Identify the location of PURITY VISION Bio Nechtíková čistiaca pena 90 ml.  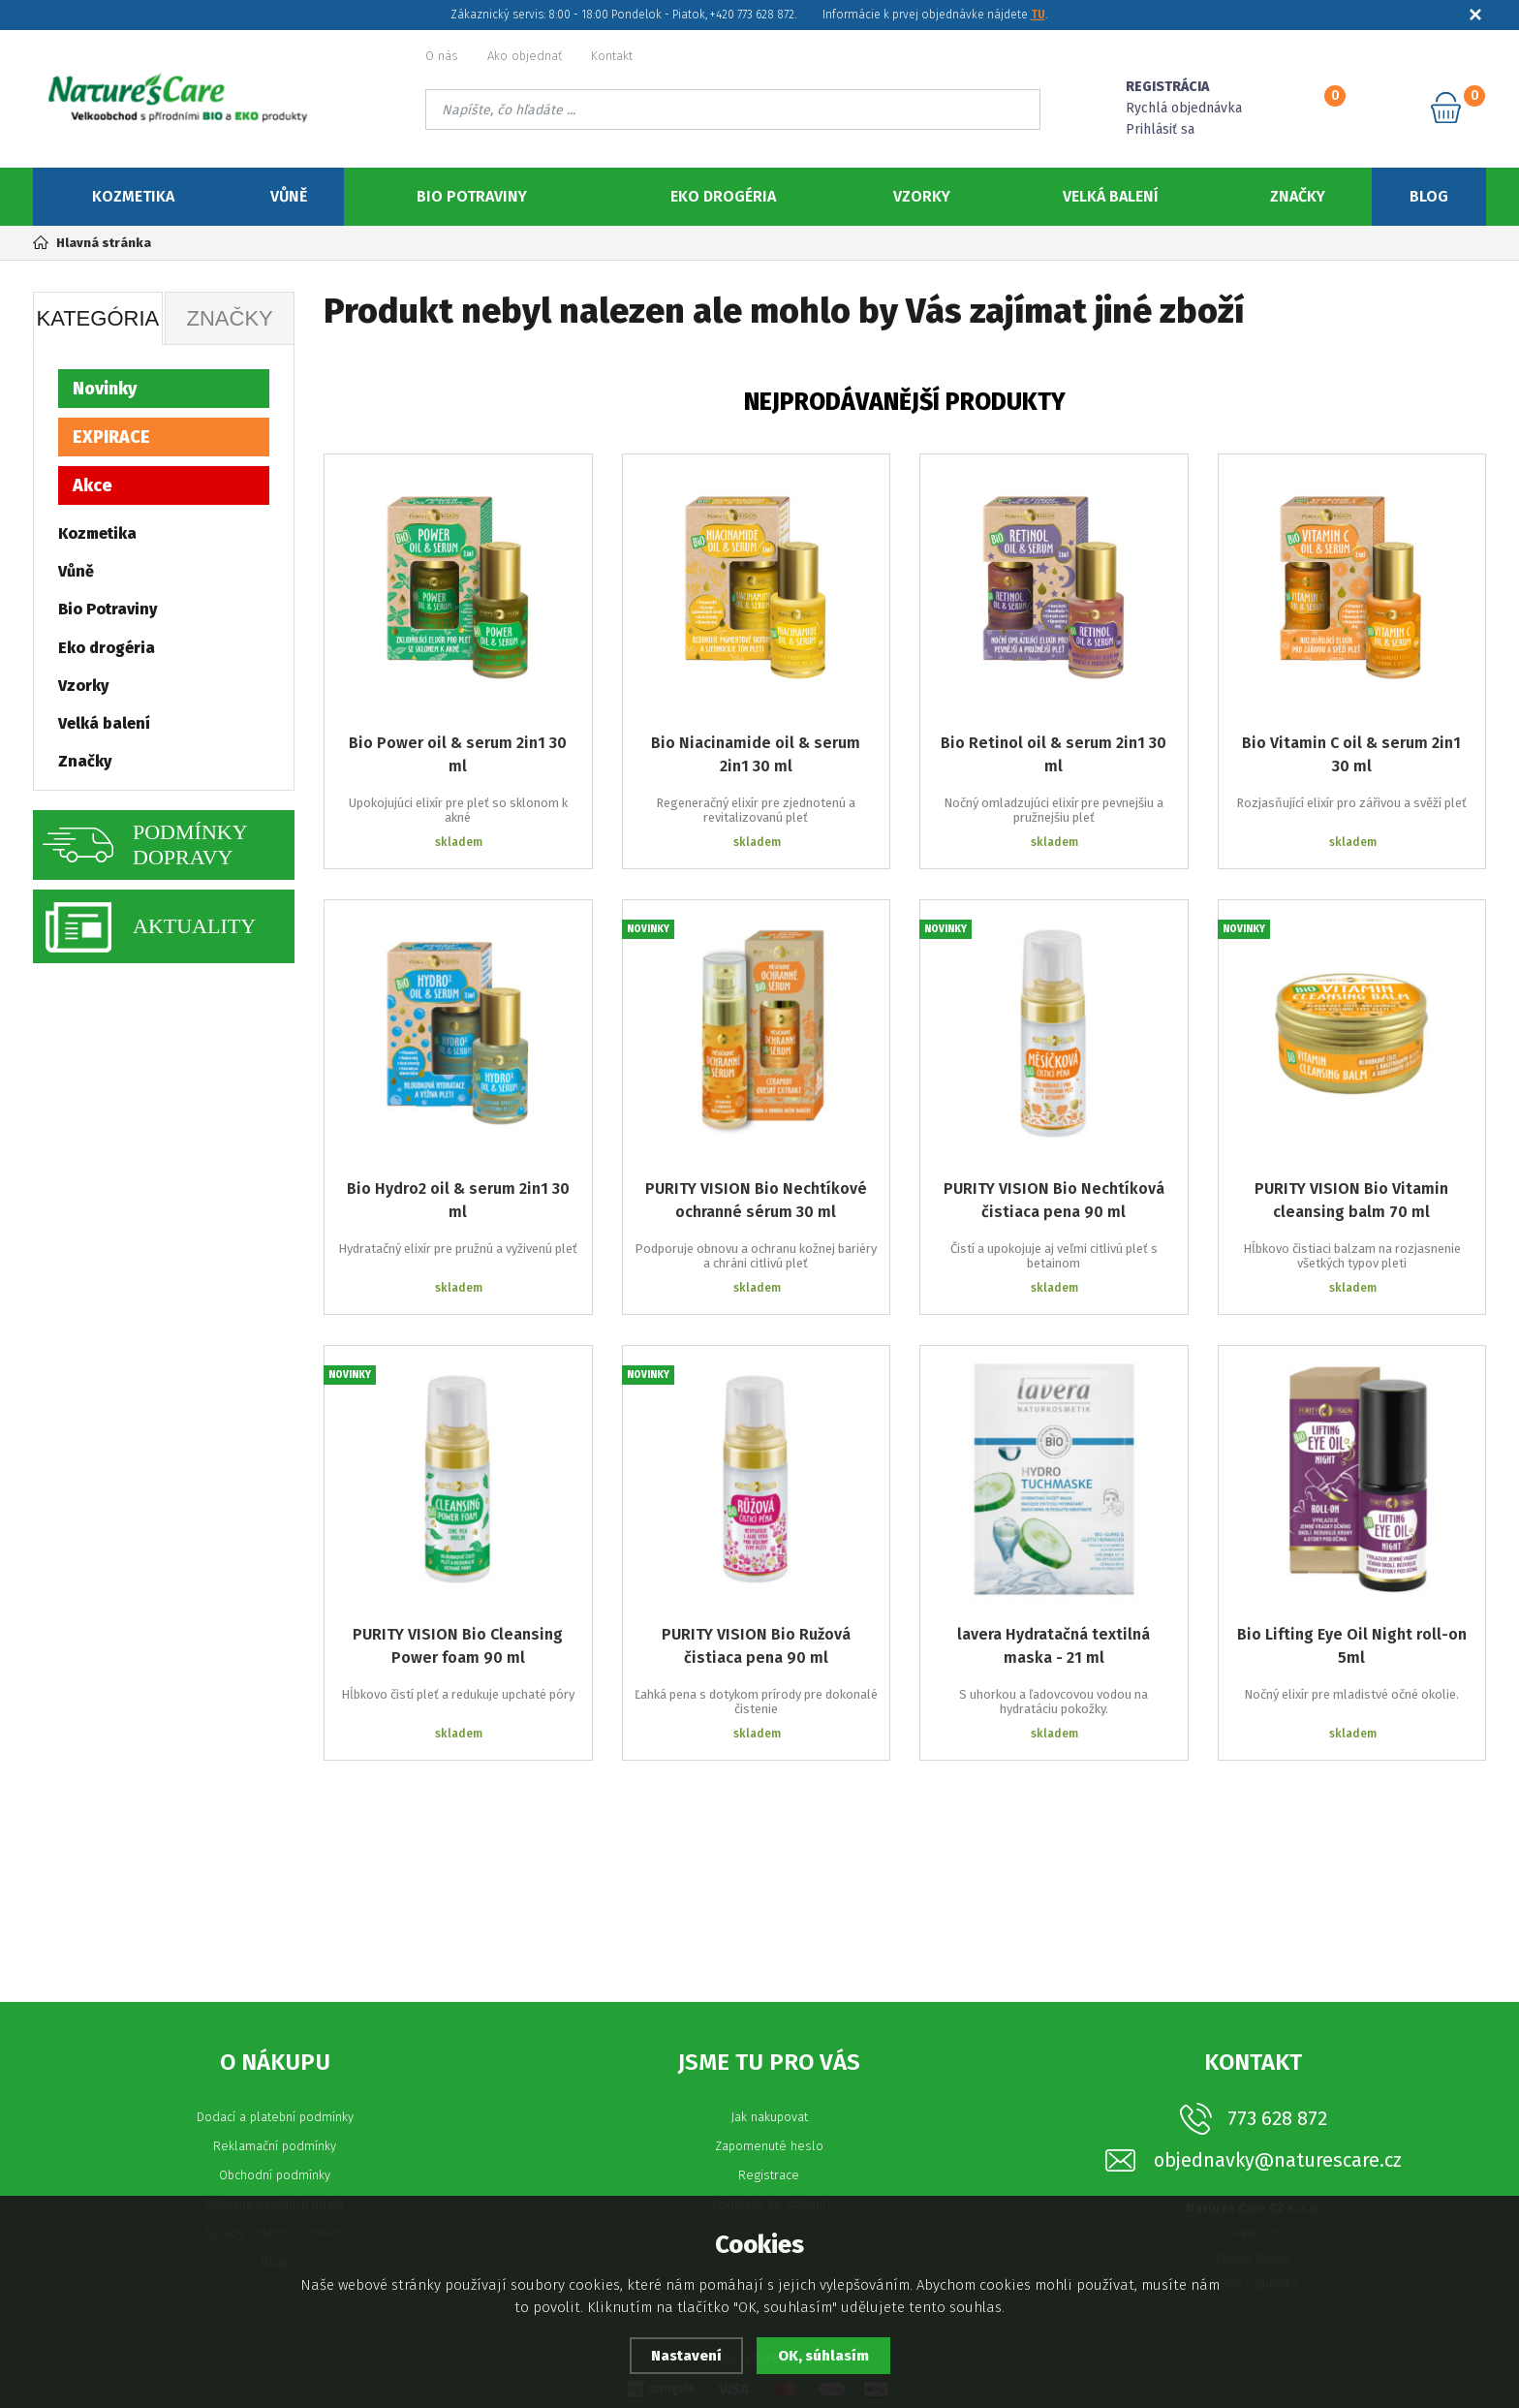
(1054, 1200).